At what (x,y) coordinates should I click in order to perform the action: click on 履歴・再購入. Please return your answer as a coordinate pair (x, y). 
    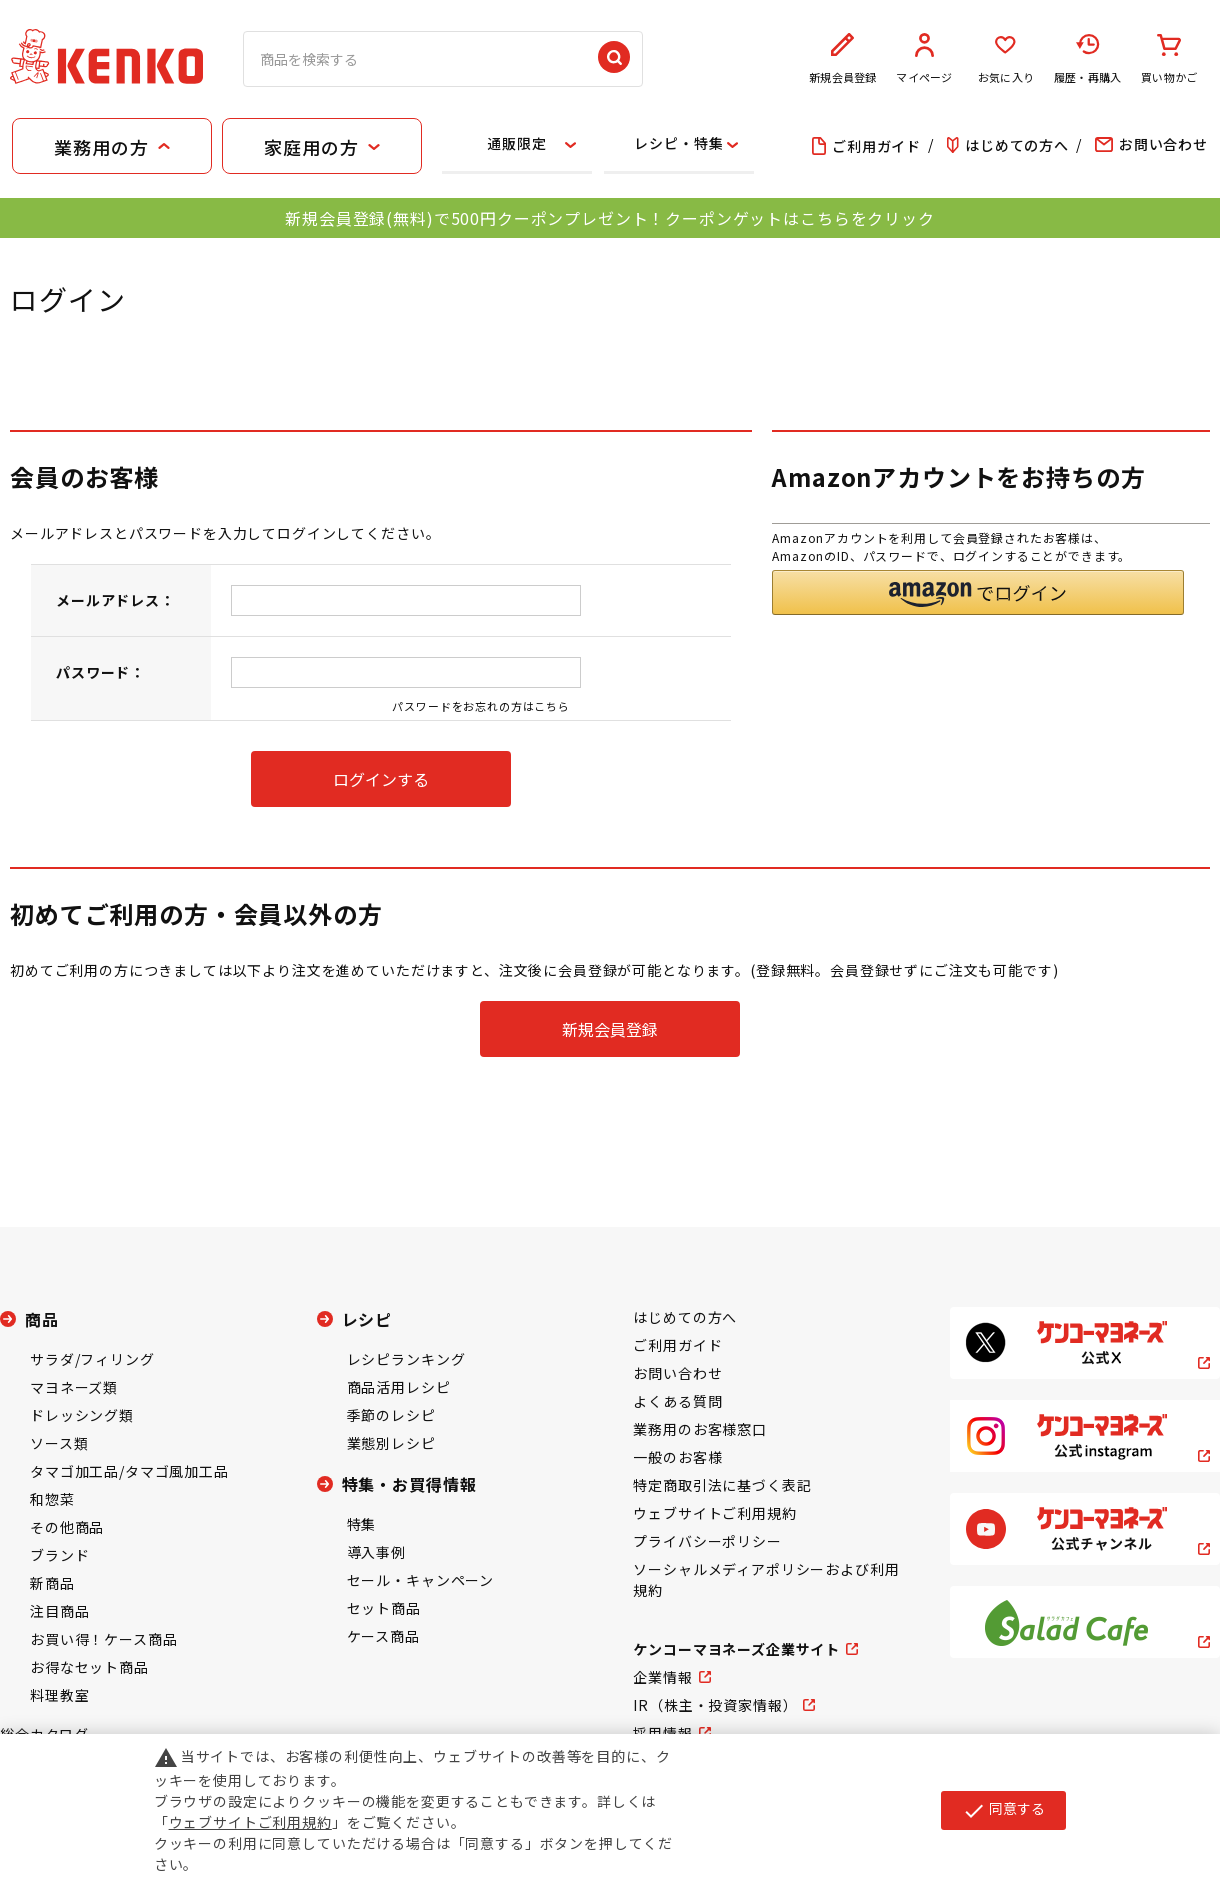
    Looking at the image, I should click on (1088, 59).